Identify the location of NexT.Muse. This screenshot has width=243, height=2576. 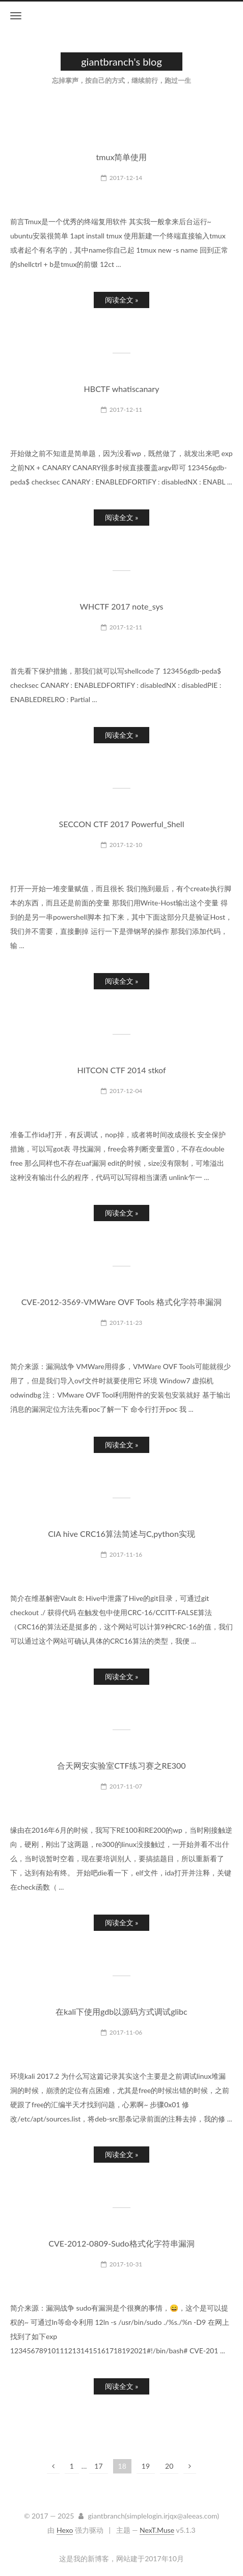
(157, 2530).